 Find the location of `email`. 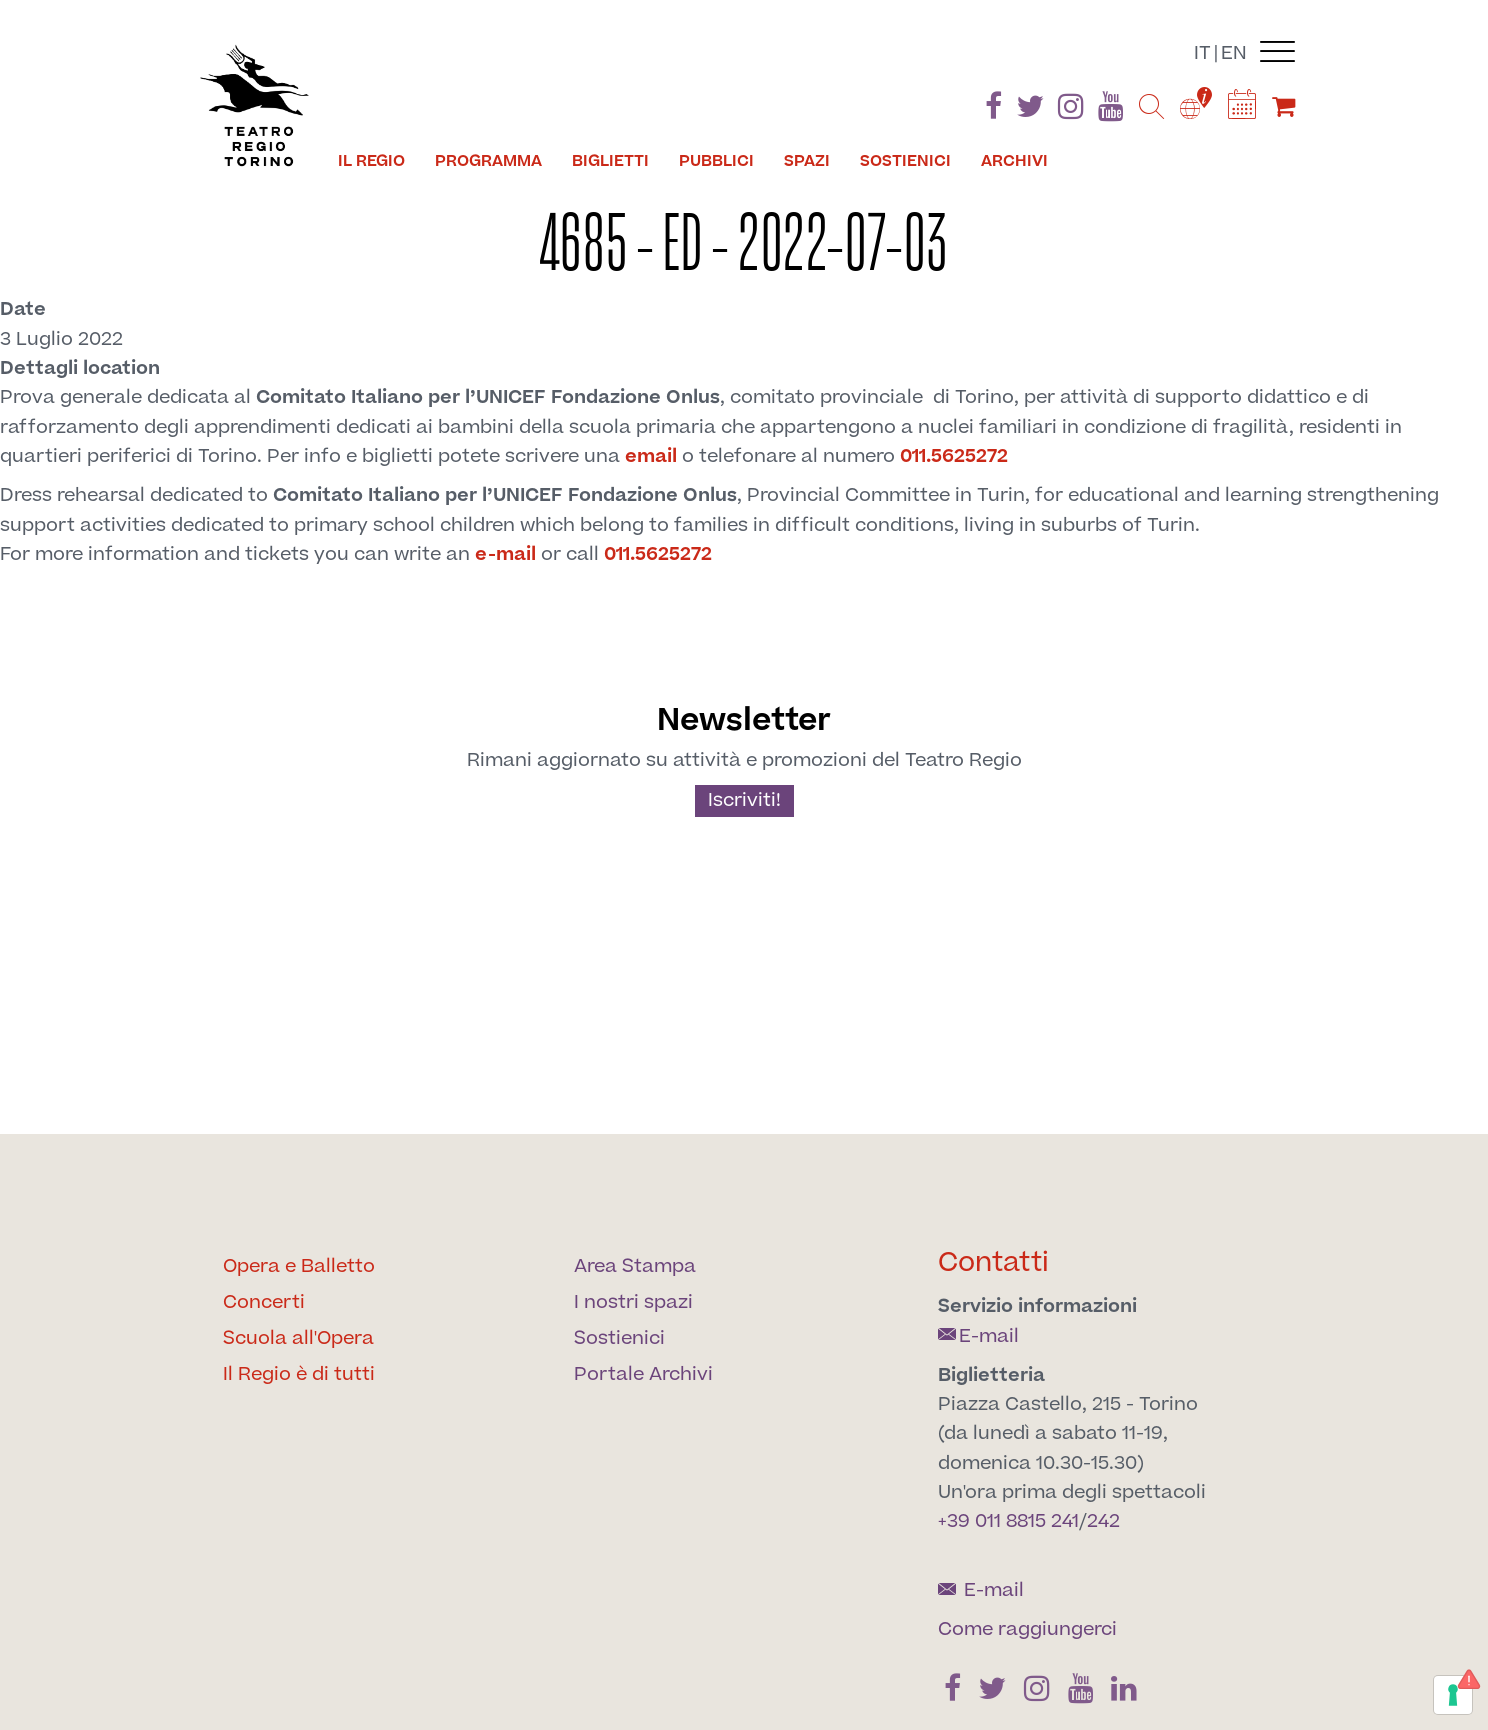

email is located at coordinates (651, 456).